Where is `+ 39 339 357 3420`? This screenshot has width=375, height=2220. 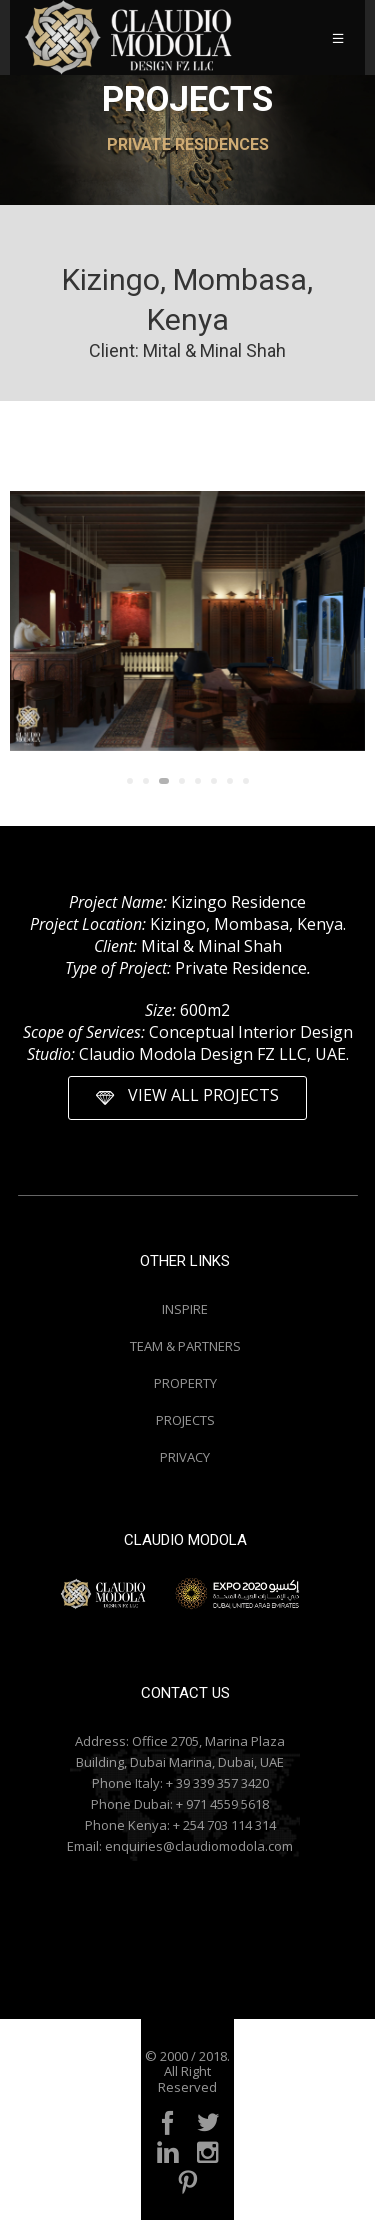
+ 39 339 357 3420 is located at coordinates (217, 1783).